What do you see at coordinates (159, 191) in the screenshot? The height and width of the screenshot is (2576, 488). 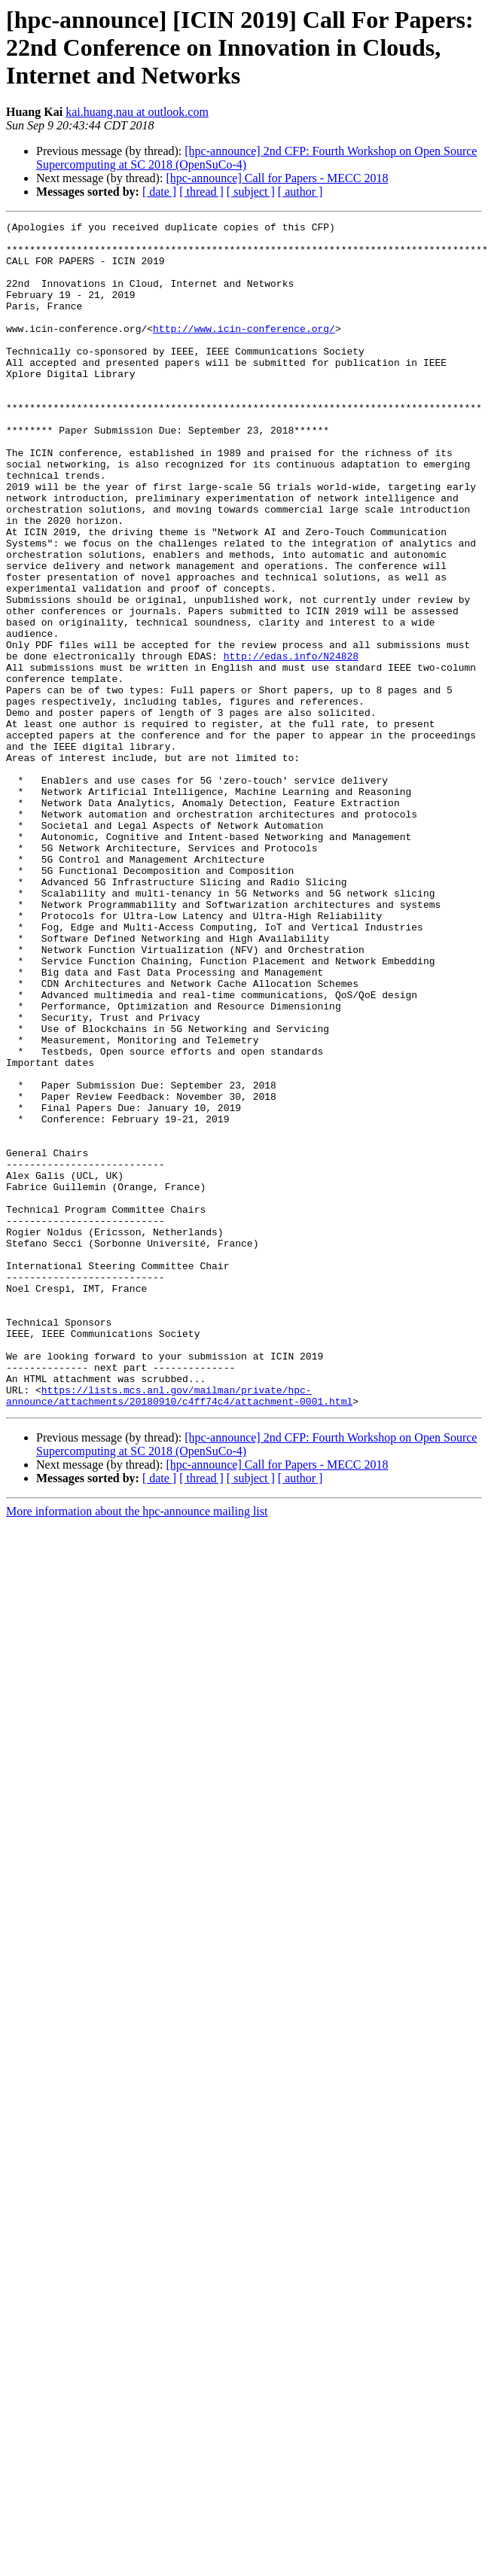 I see `[ date ]` at bounding box center [159, 191].